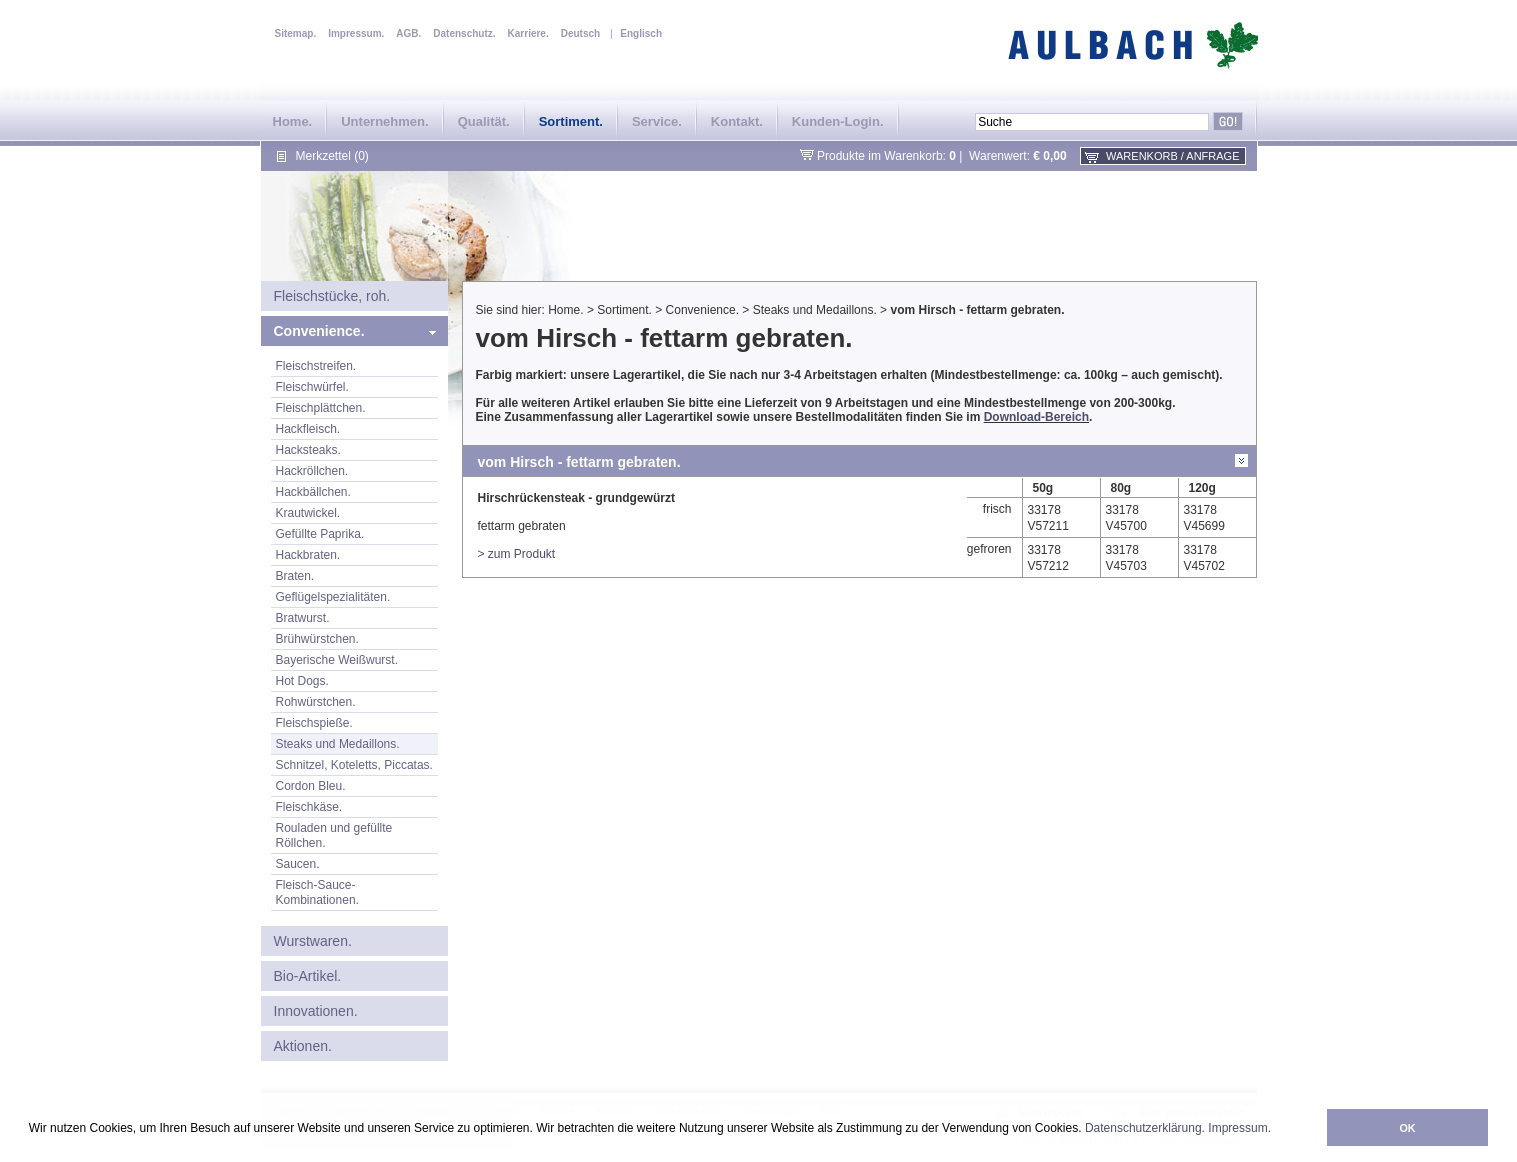  I want to click on Geflügelspezialitäten., so click(333, 597).